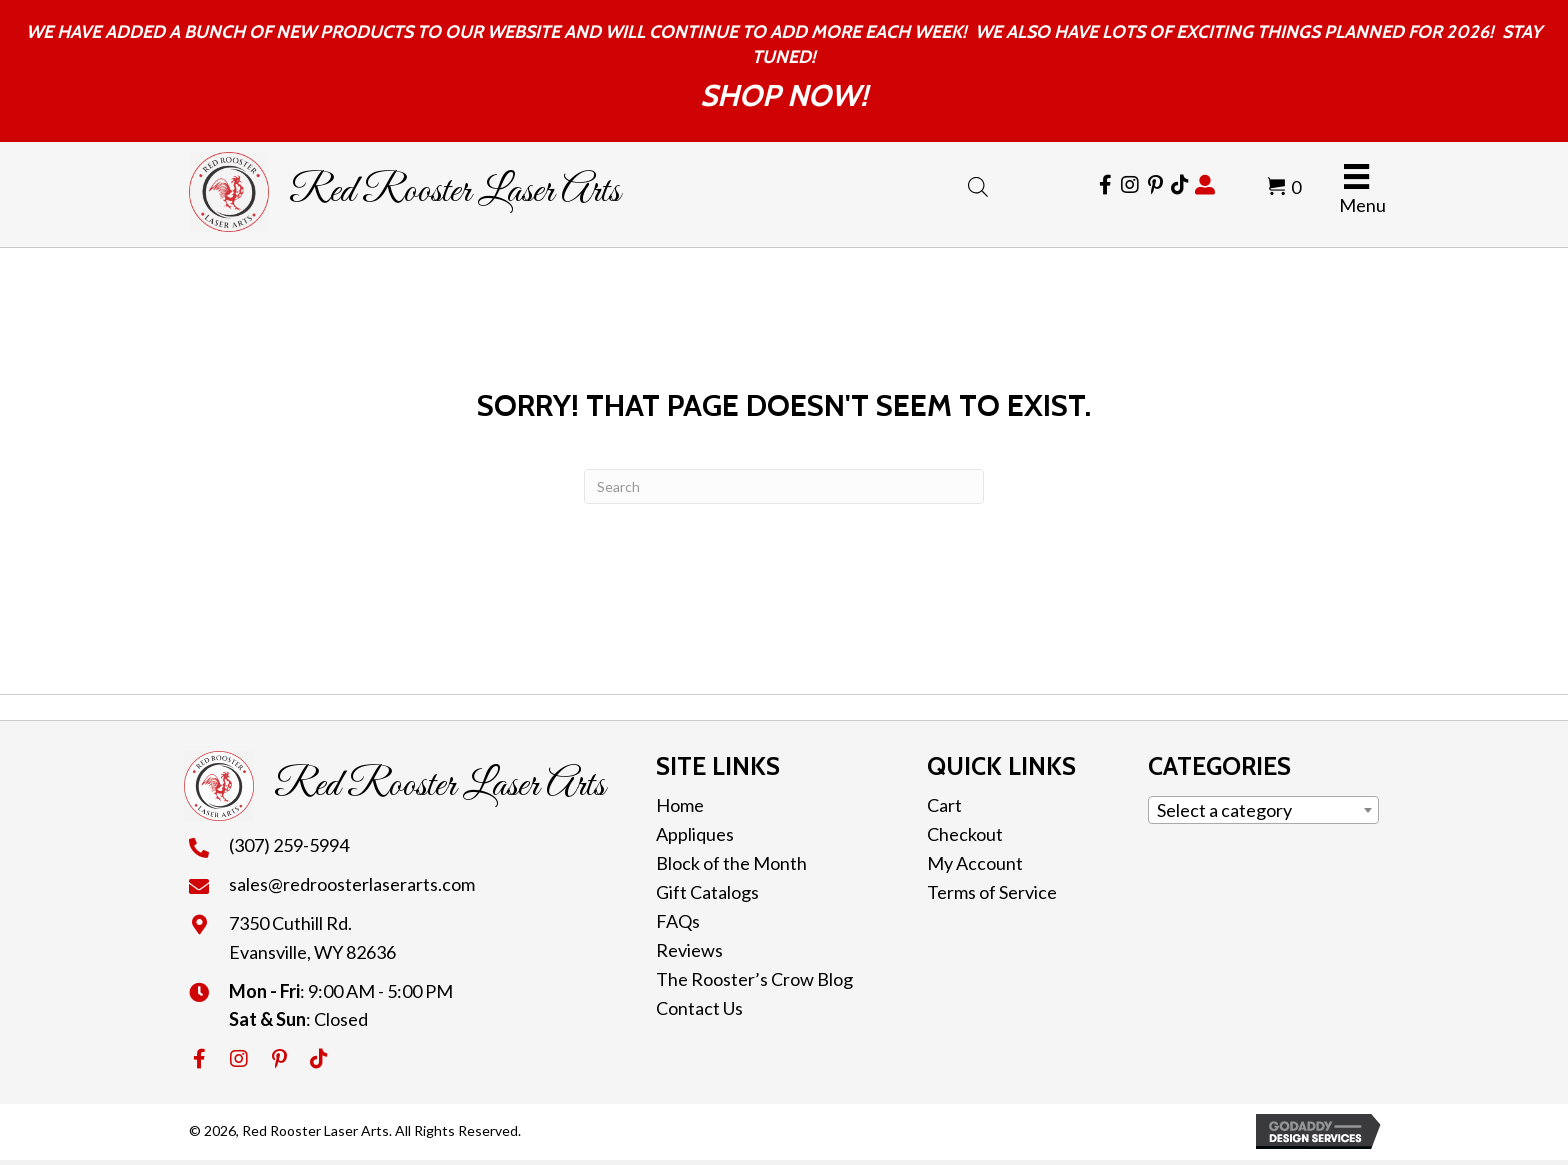 The height and width of the screenshot is (1165, 1568). Describe the element at coordinates (944, 805) in the screenshot. I see `Cart [menuitem]` at that location.